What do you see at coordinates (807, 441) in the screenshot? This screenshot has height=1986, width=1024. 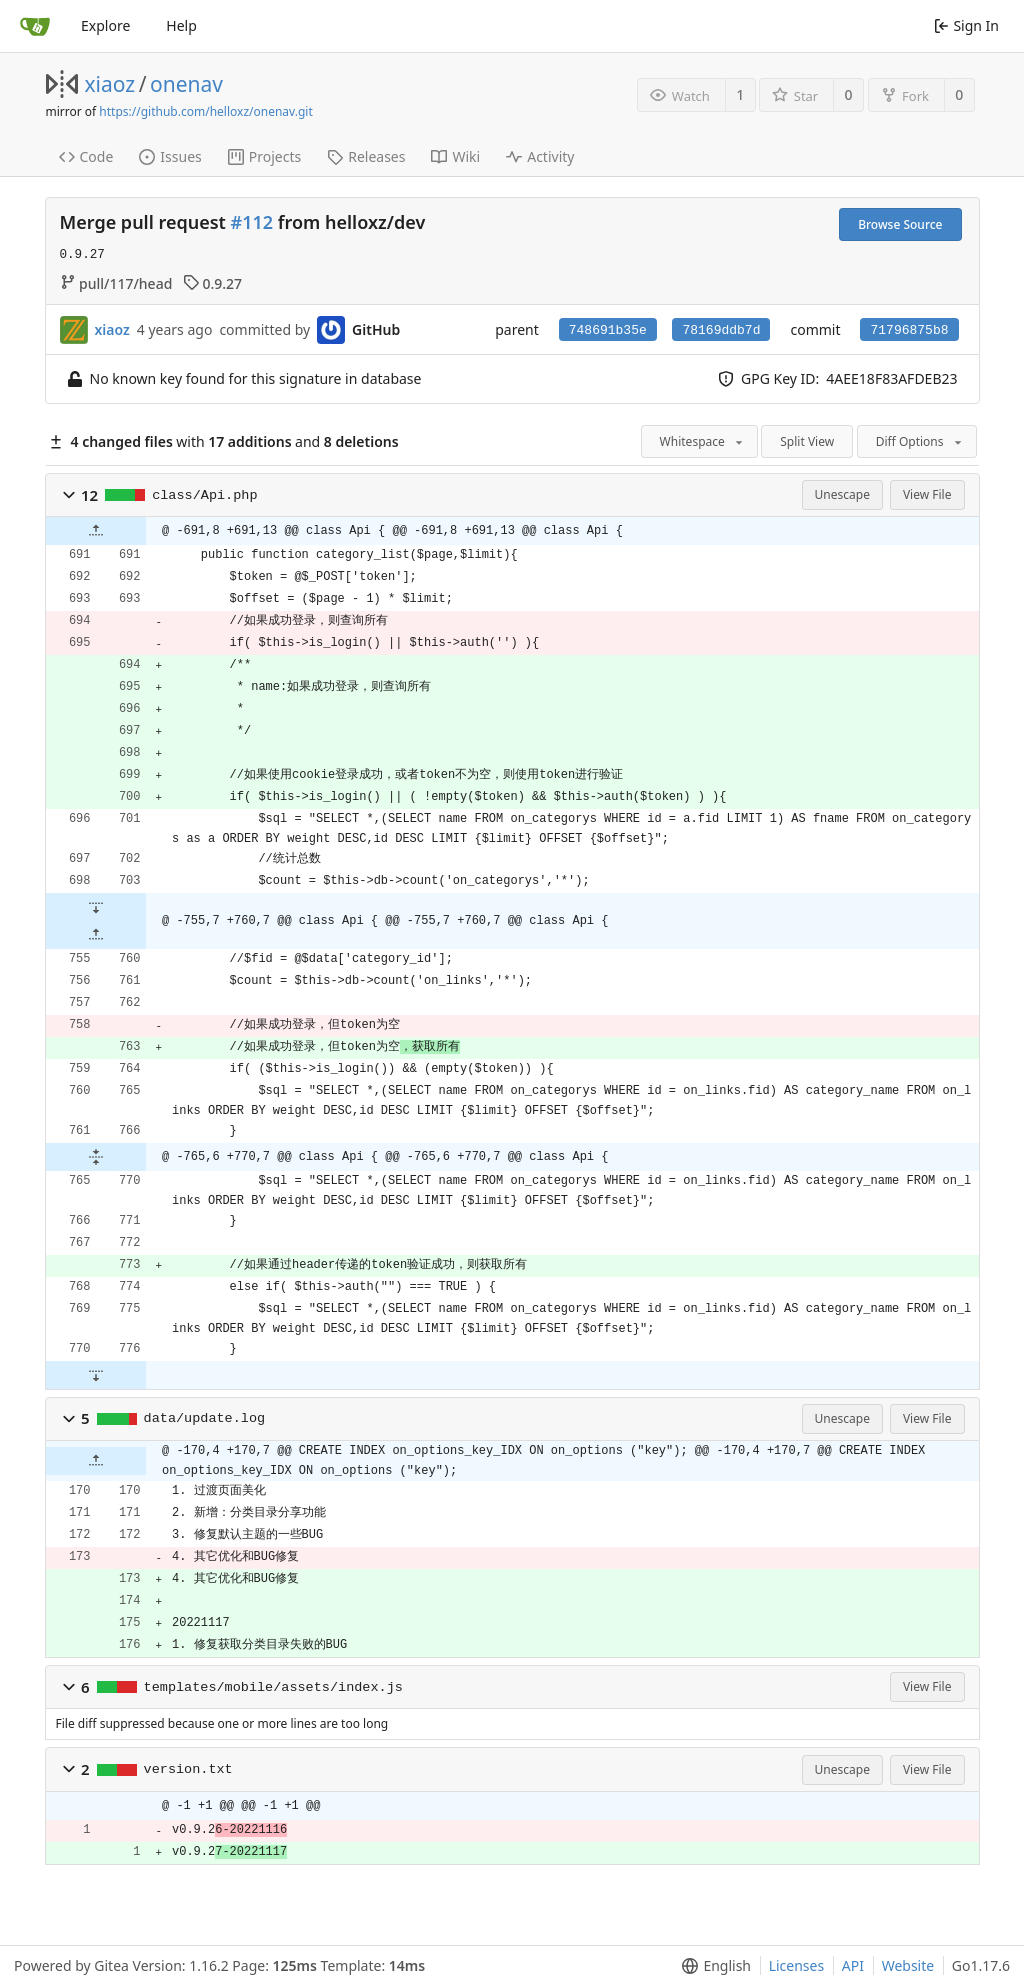 I see `Split View` at bounding box center [807, 441].